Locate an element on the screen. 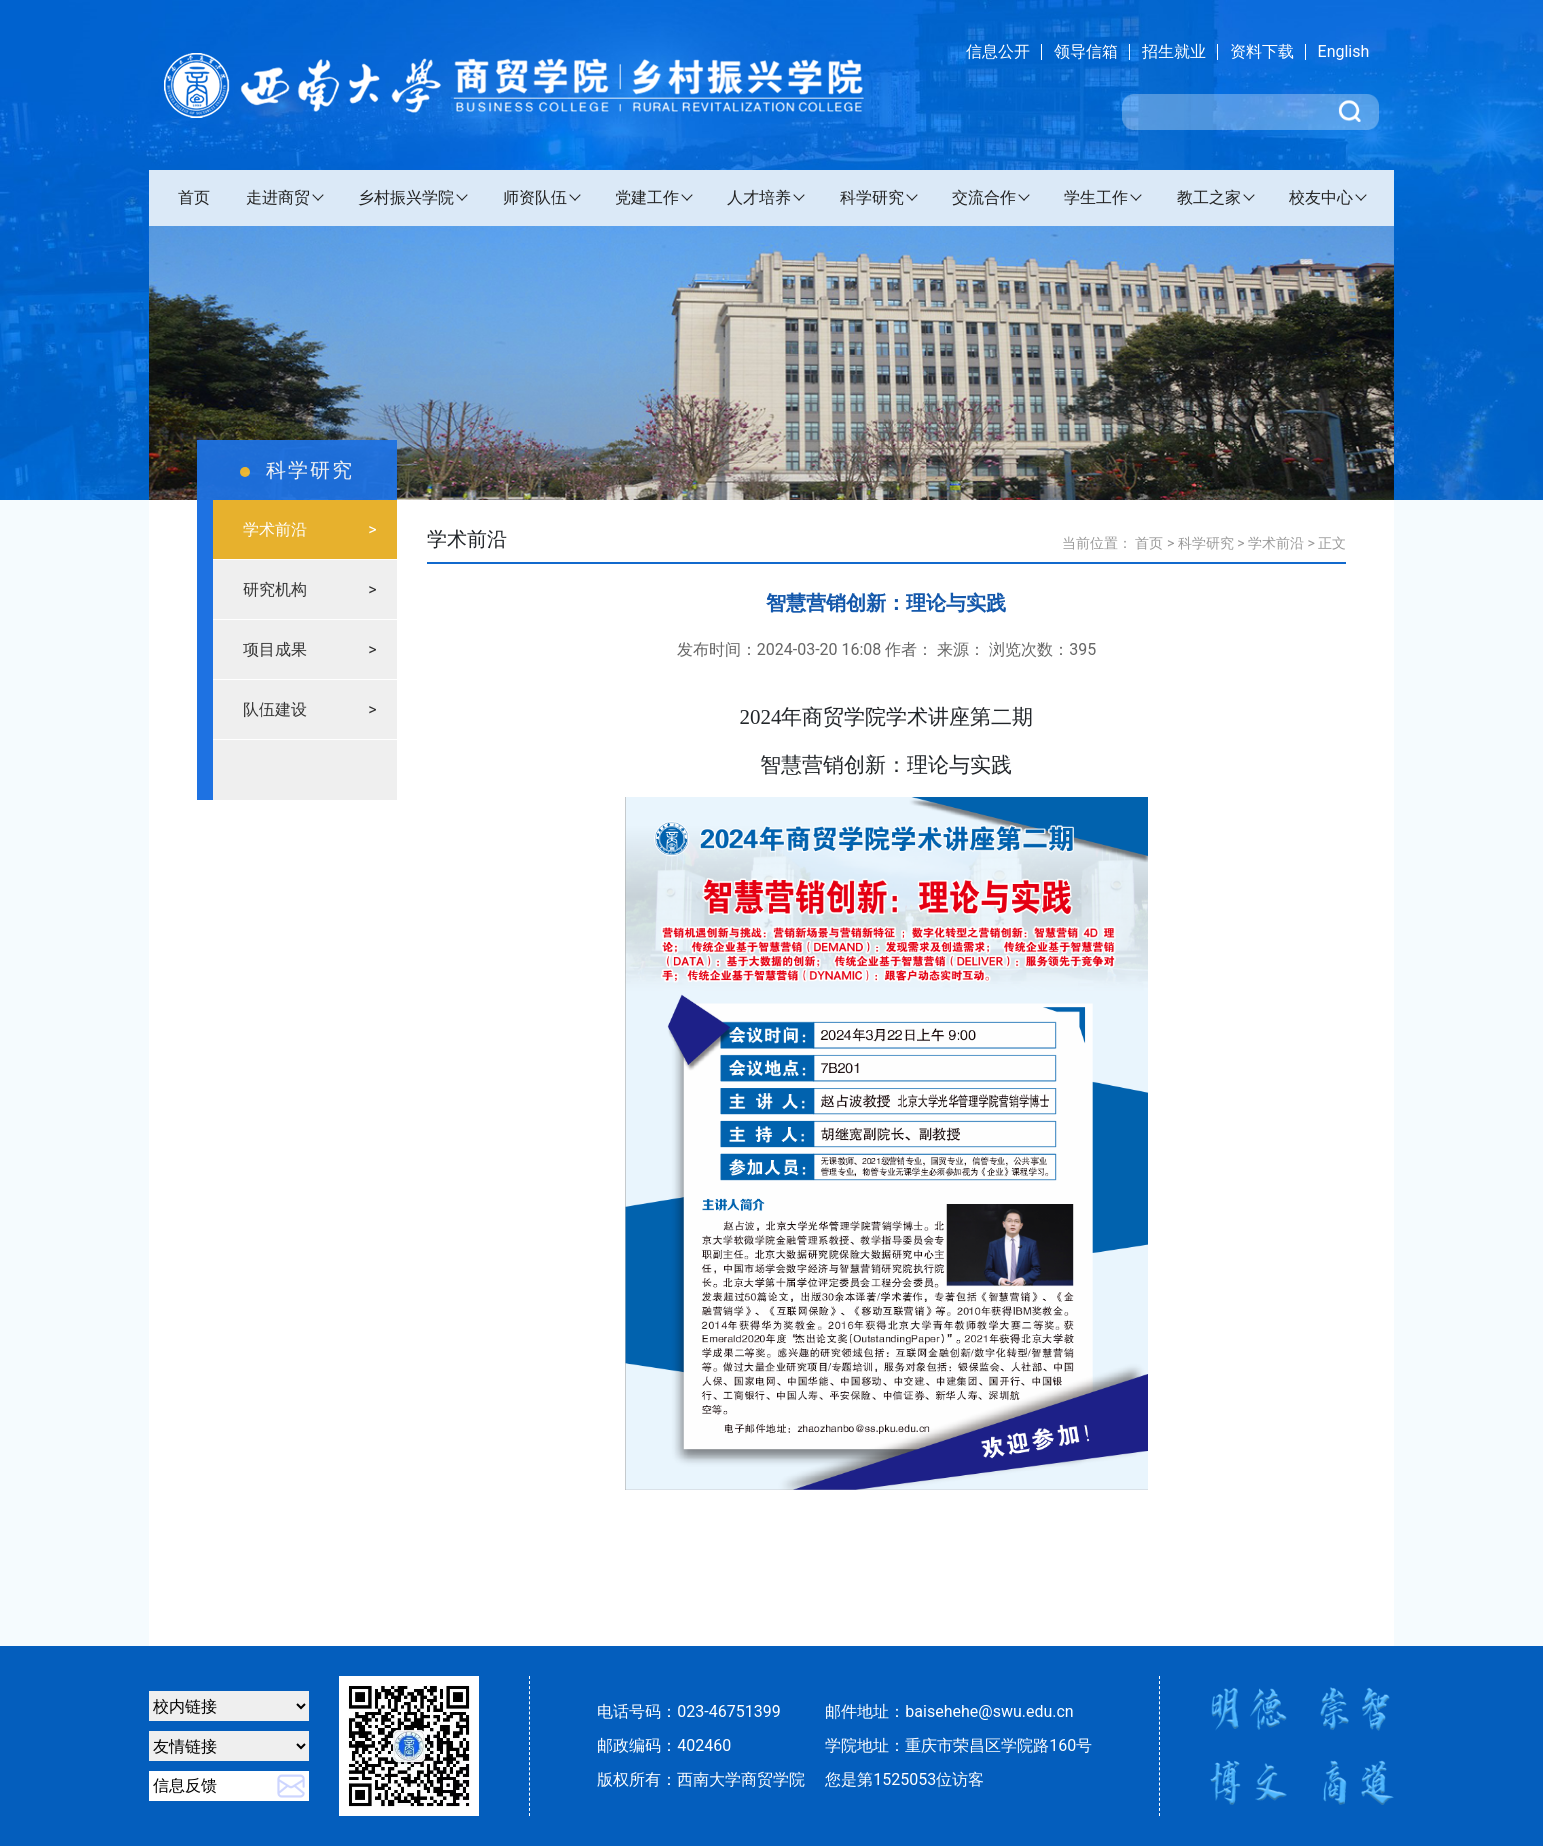  教工之家 [button] is located at coordinates (1209, 197).